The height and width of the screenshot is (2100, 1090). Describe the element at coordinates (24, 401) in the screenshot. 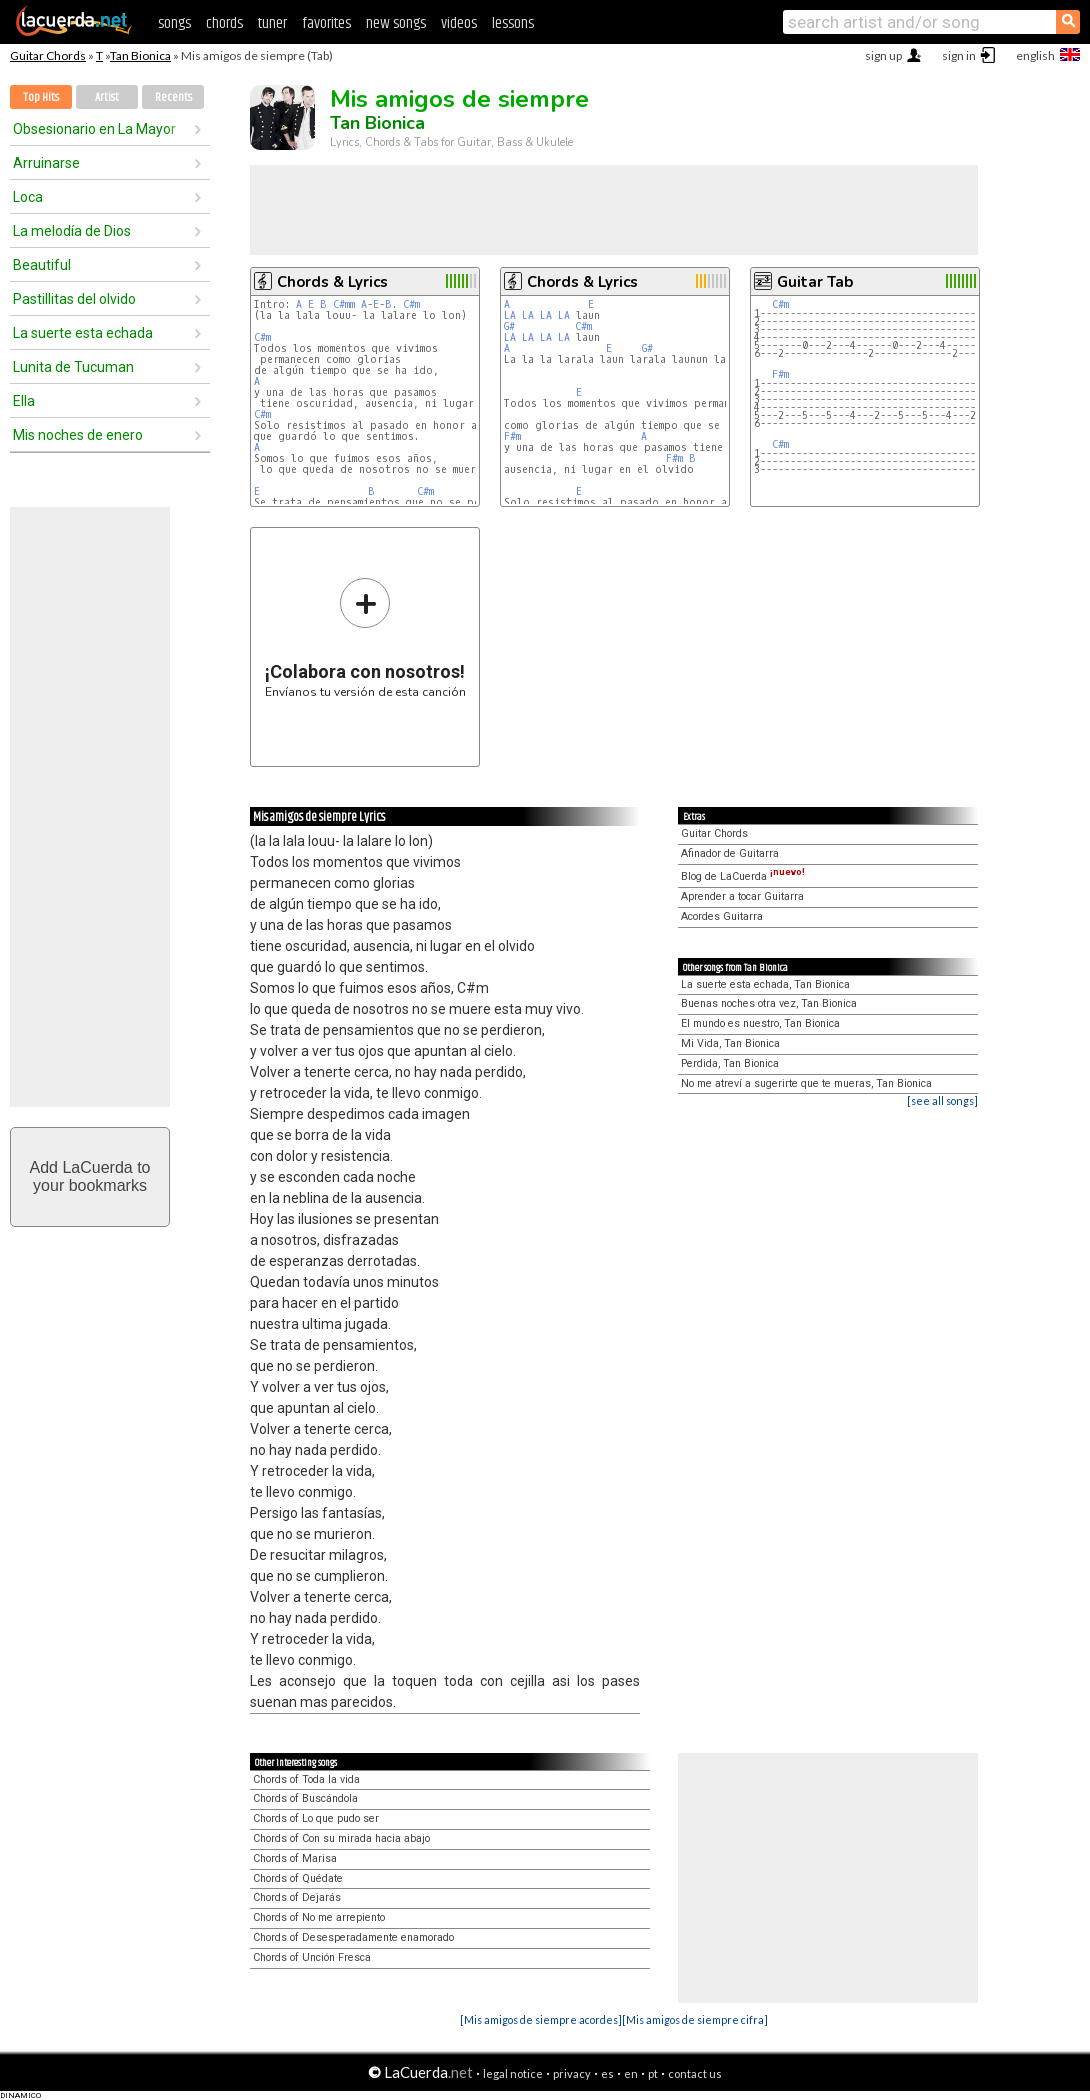

I see `Ella` at that location.